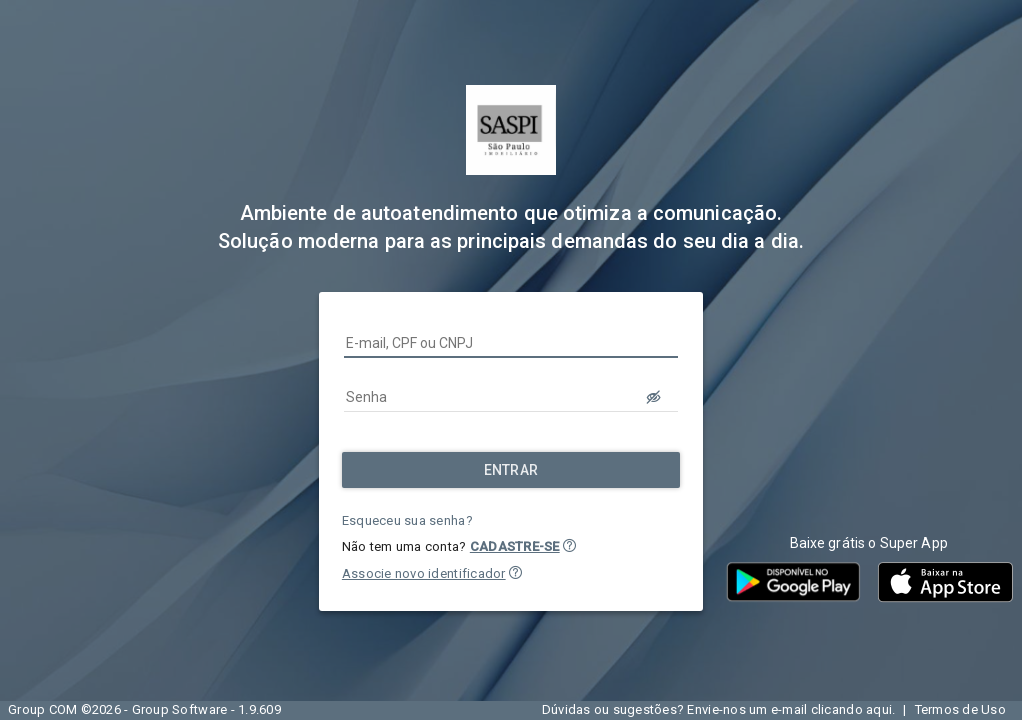 Image resolution: width=1022 pixels, height=720 pixels. I want to click on [LOGIN.BUTTON.VER_SENHA], so click(654, 397).